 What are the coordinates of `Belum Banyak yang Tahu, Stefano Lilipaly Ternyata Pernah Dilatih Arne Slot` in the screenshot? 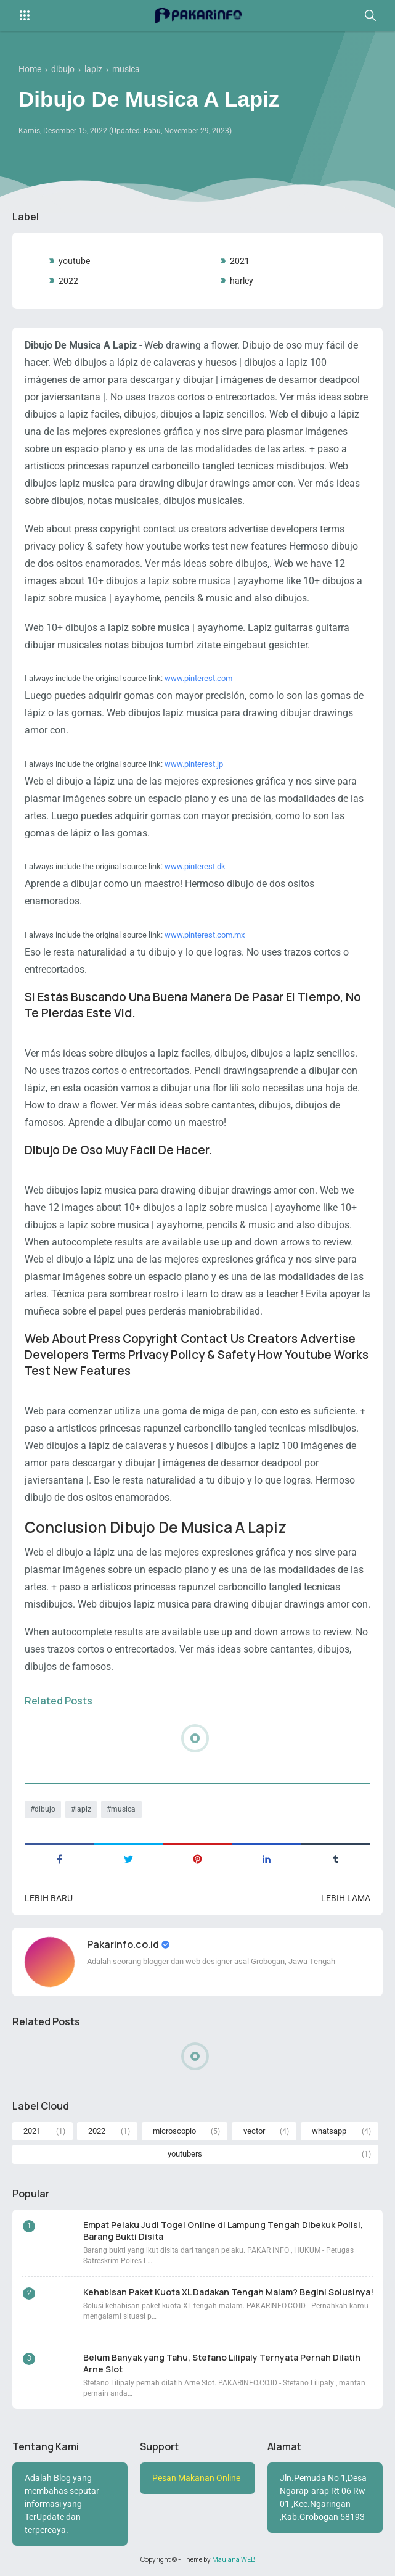 It's located at (221, 2363).